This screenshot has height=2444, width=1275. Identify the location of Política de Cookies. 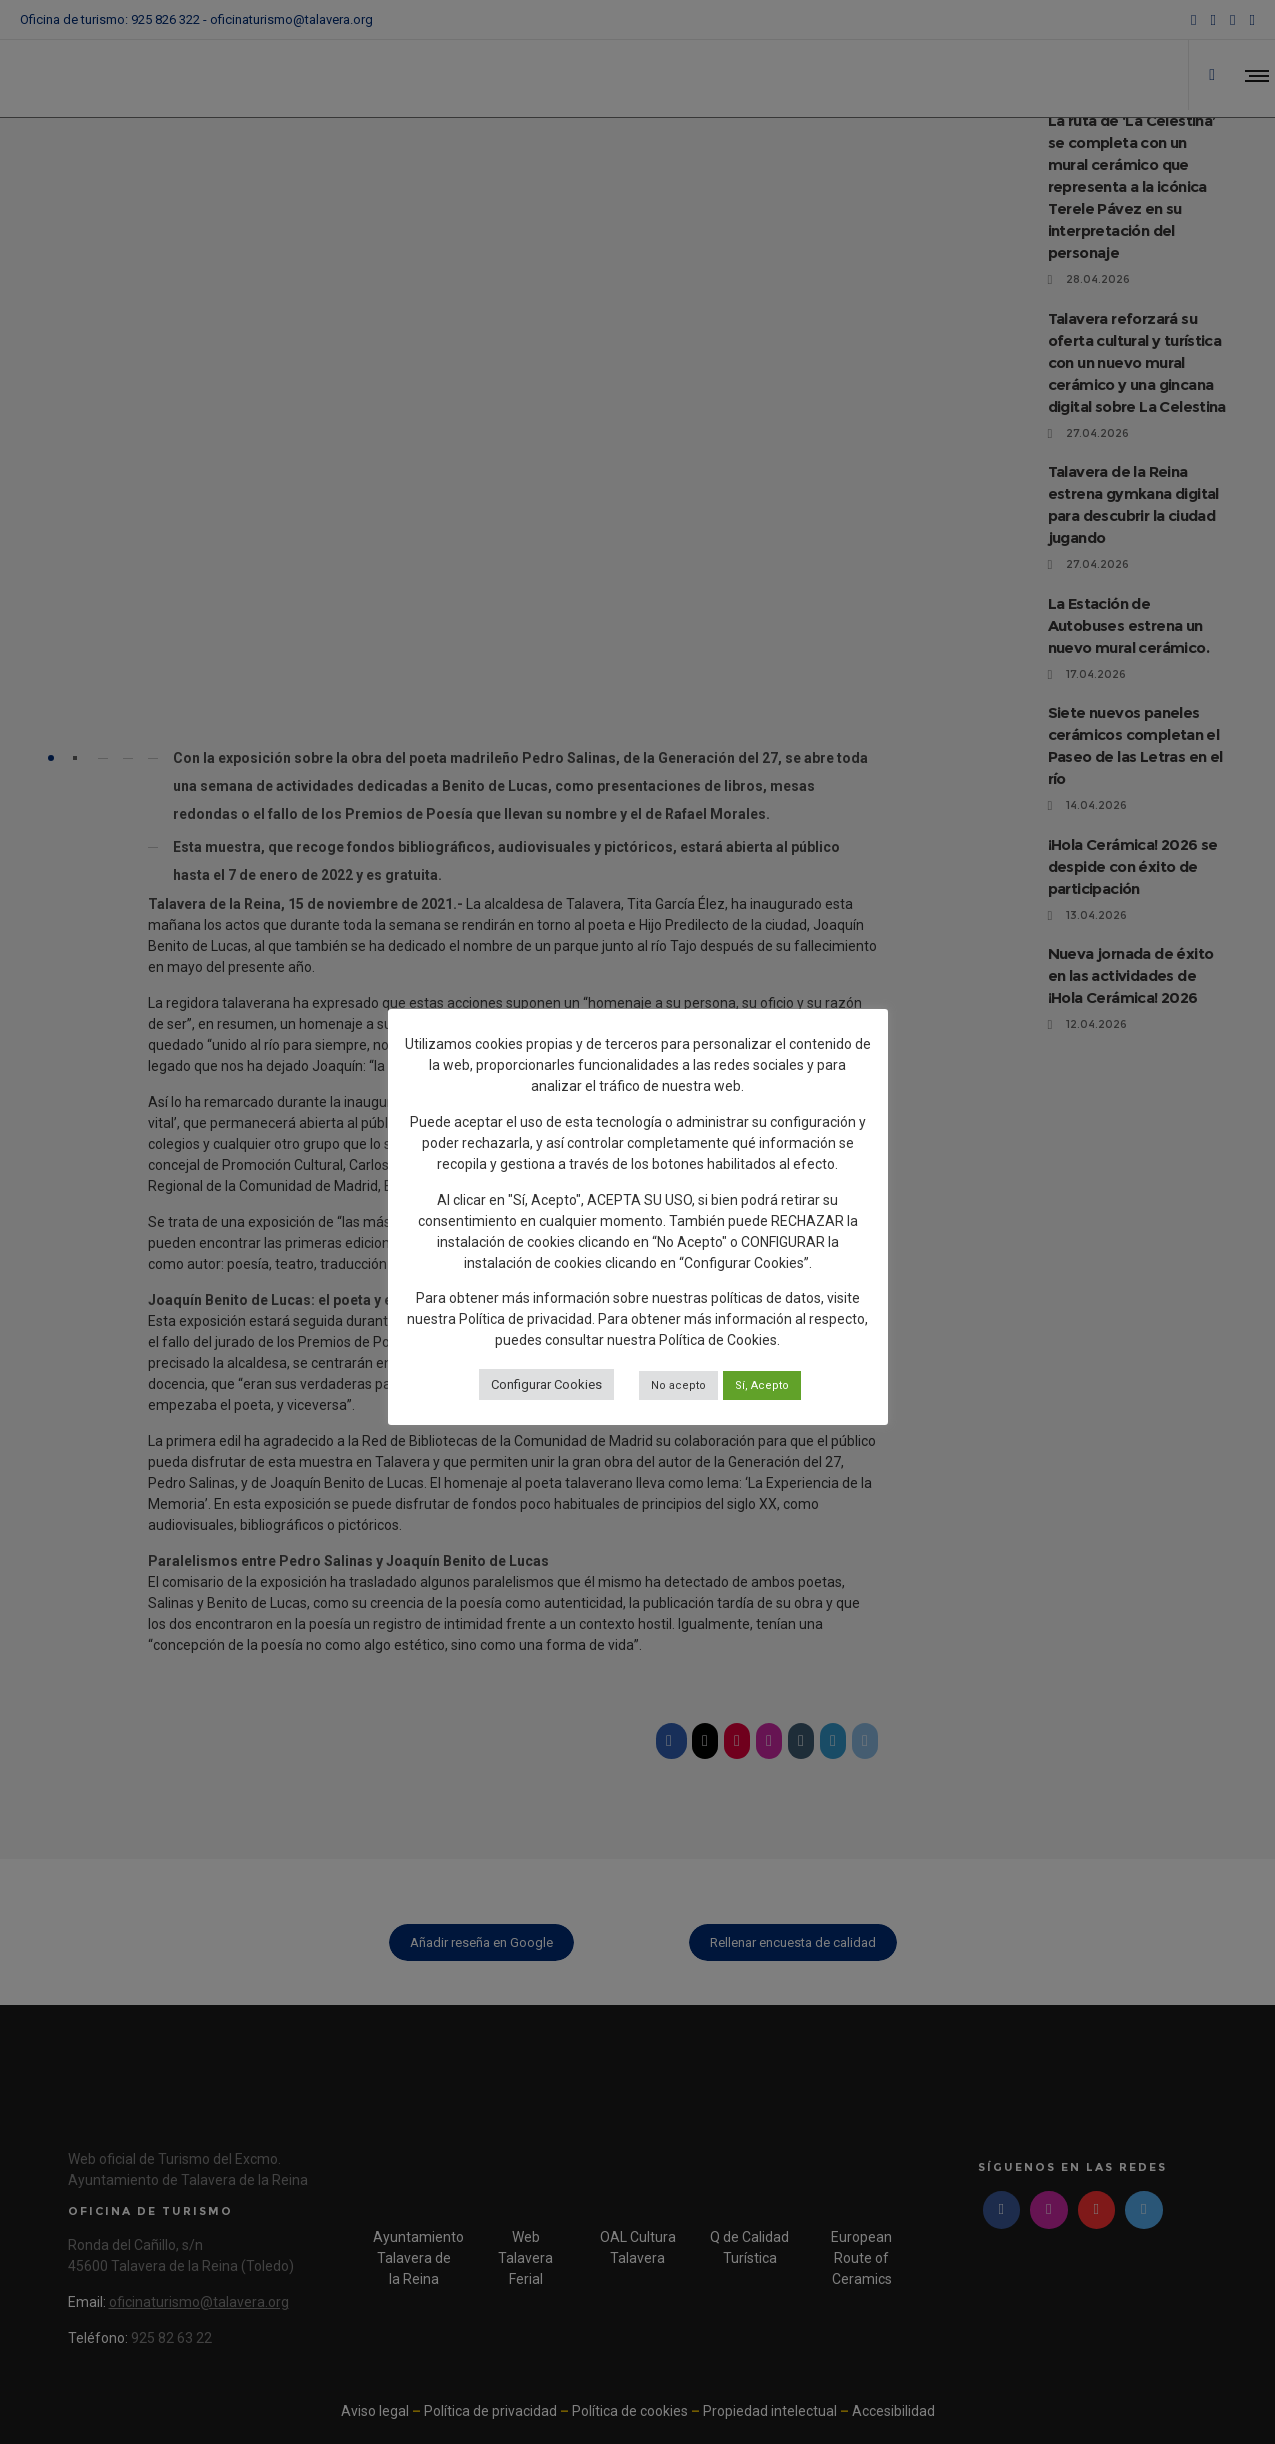
(718, 1340).